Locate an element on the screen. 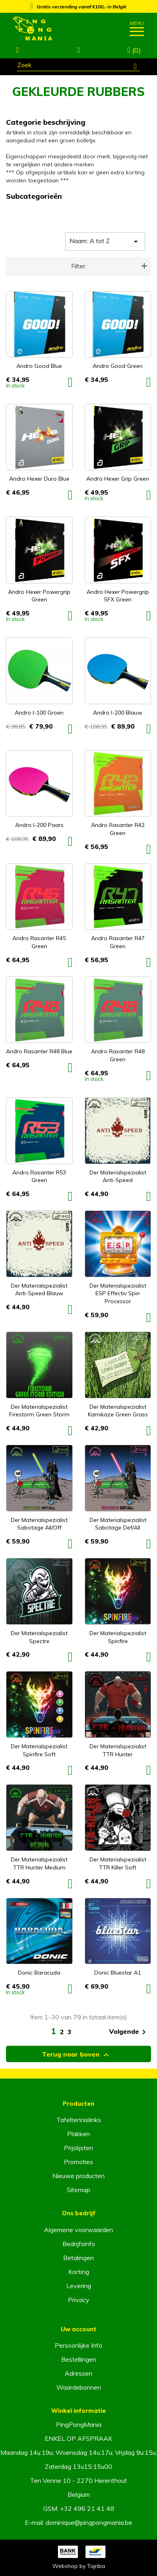 The image size is (157, 2576). Andro Good Green is located at coordinates (118, 365).